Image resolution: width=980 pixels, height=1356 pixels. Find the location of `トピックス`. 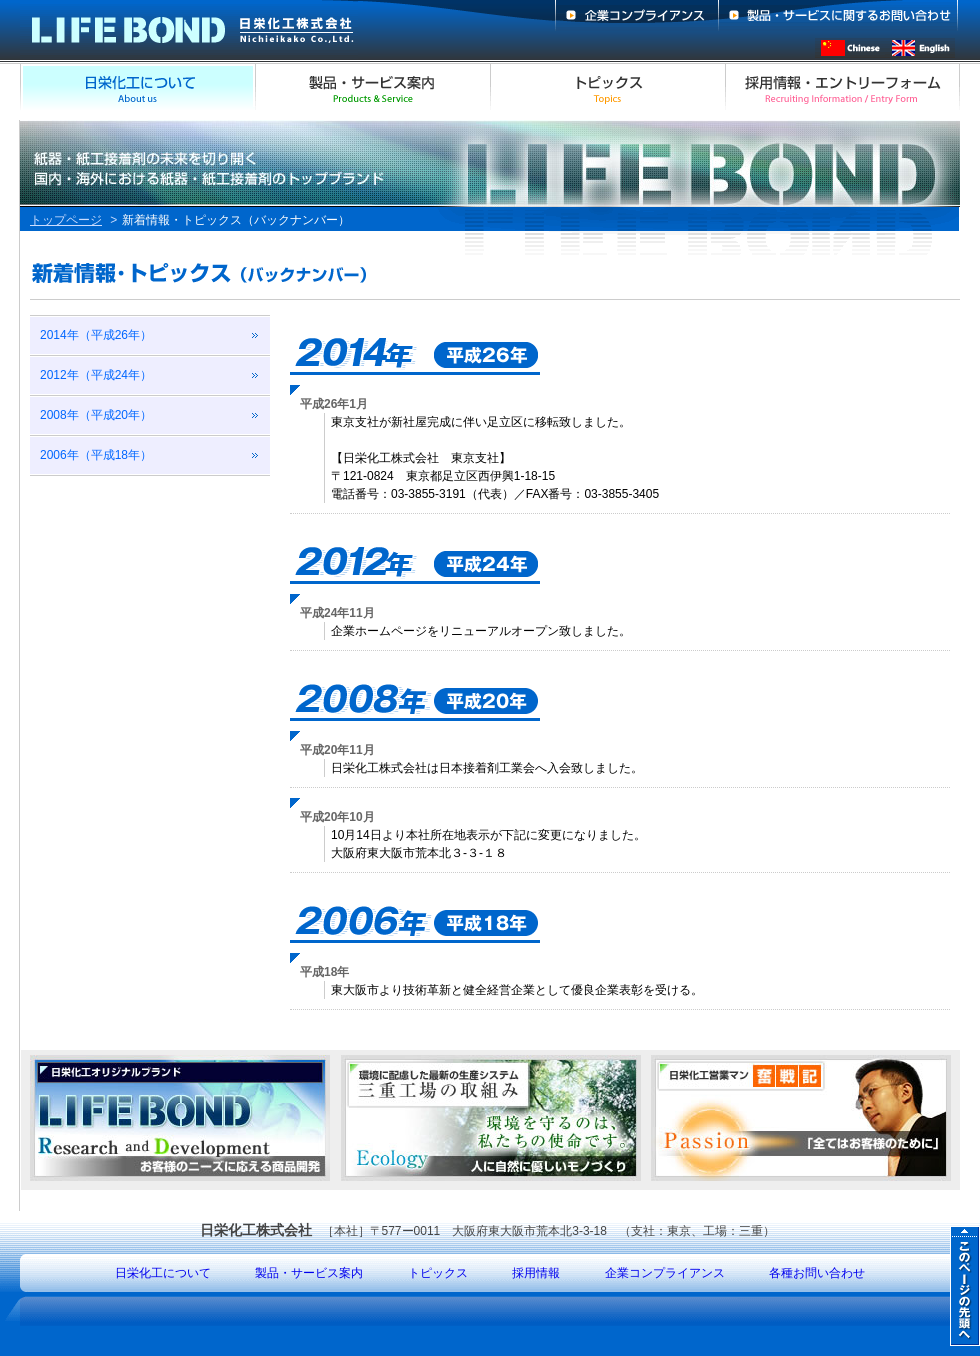

トピックス is located at coordinates (438, 1273).